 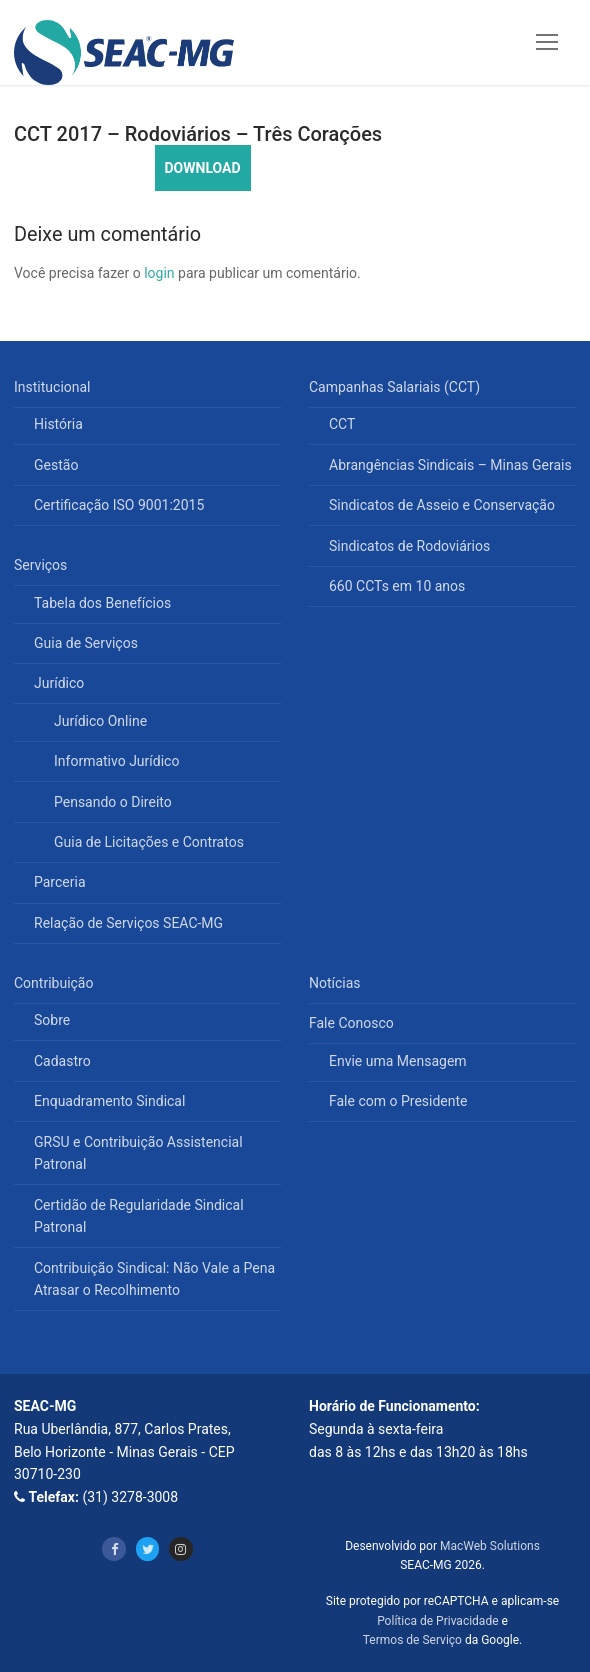 What do you see at coordinates (102, 603) in the screenshot?
I see `Tabela dos Benefícios` at bounding box center [102, 603].